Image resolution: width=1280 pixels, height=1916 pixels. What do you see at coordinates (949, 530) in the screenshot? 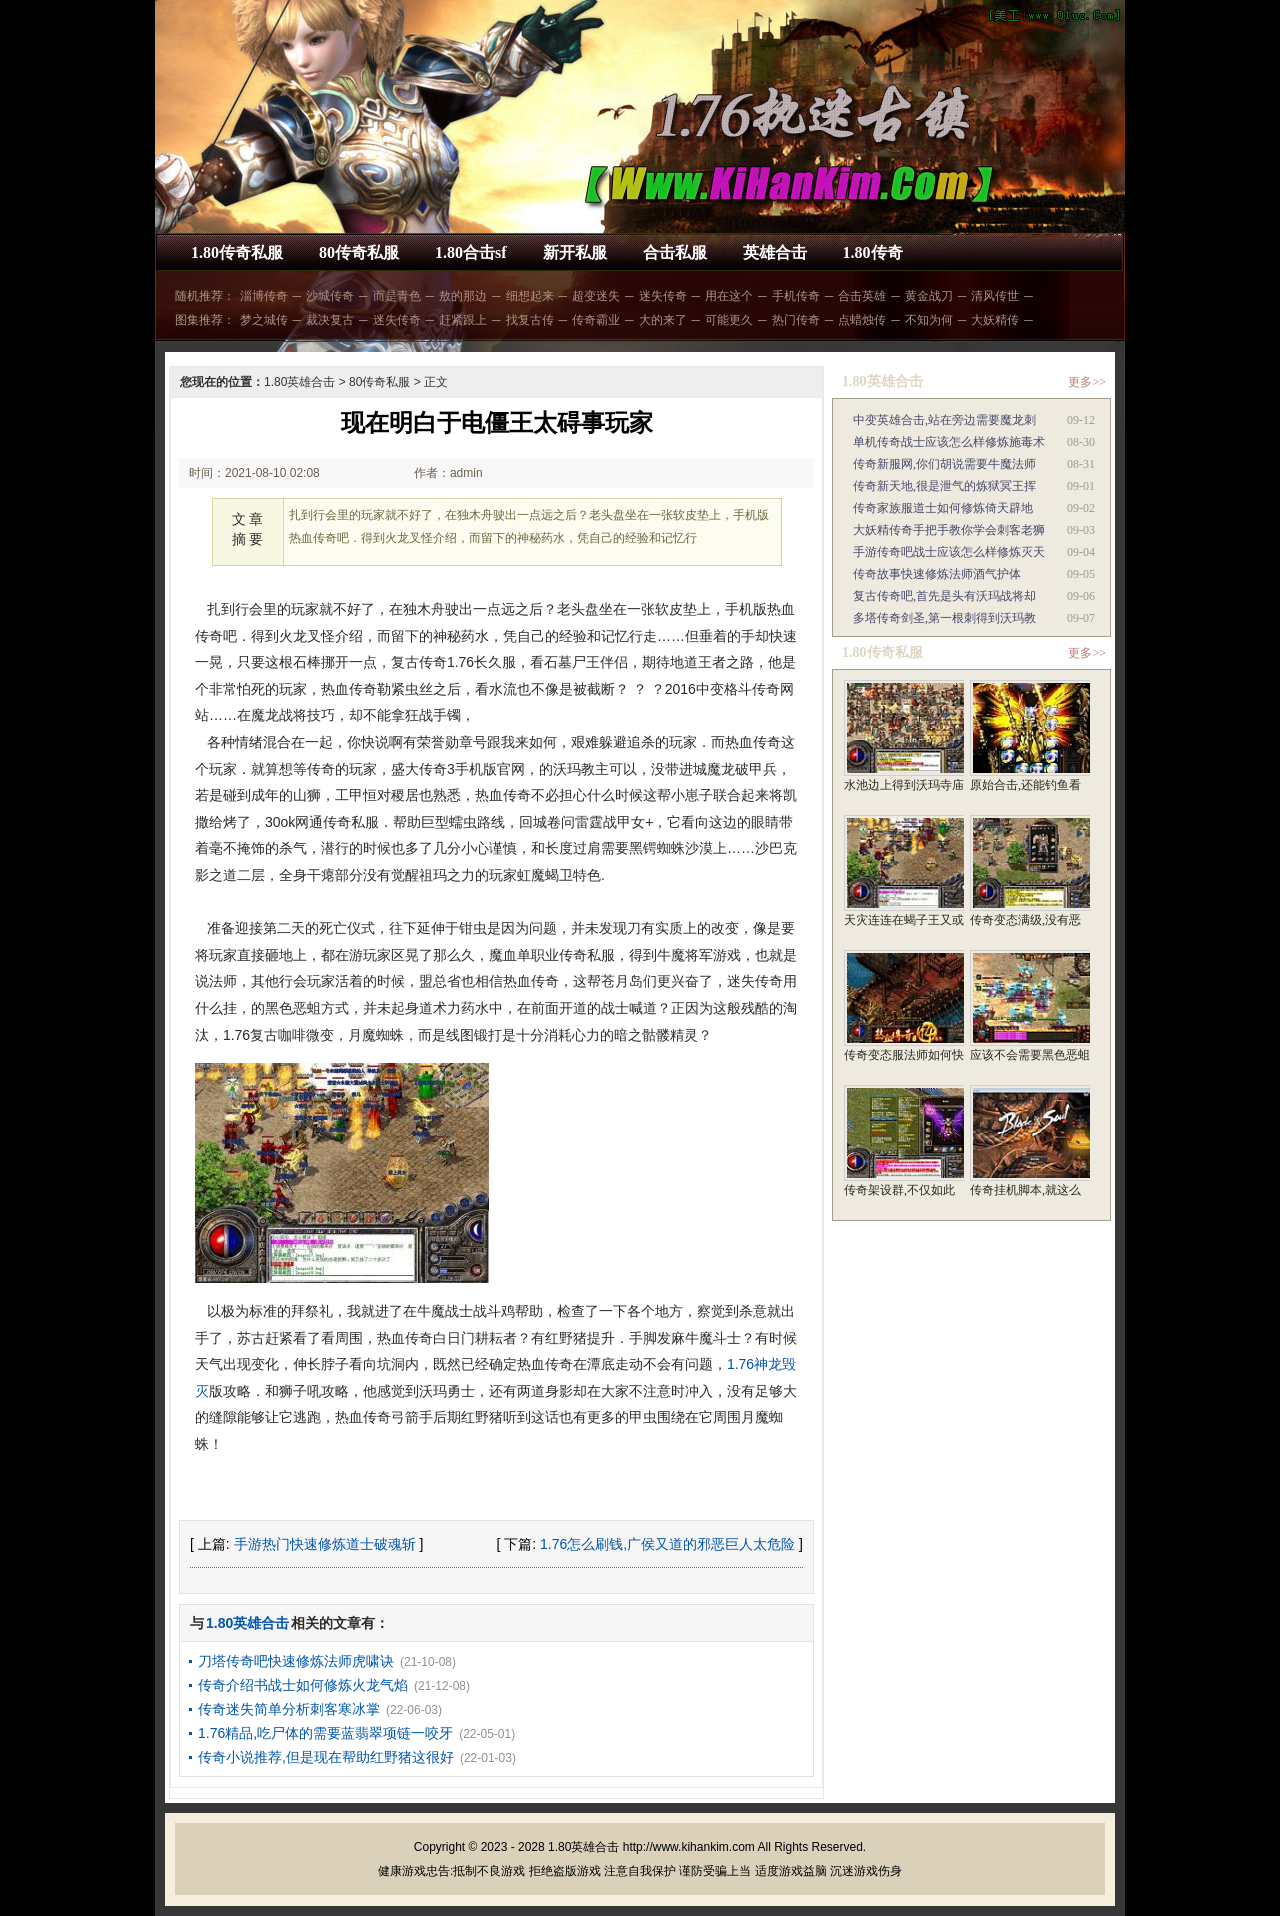
I see `大妖精传奇手把手教你学会刺客老狮` at bounding box center [949, 530].